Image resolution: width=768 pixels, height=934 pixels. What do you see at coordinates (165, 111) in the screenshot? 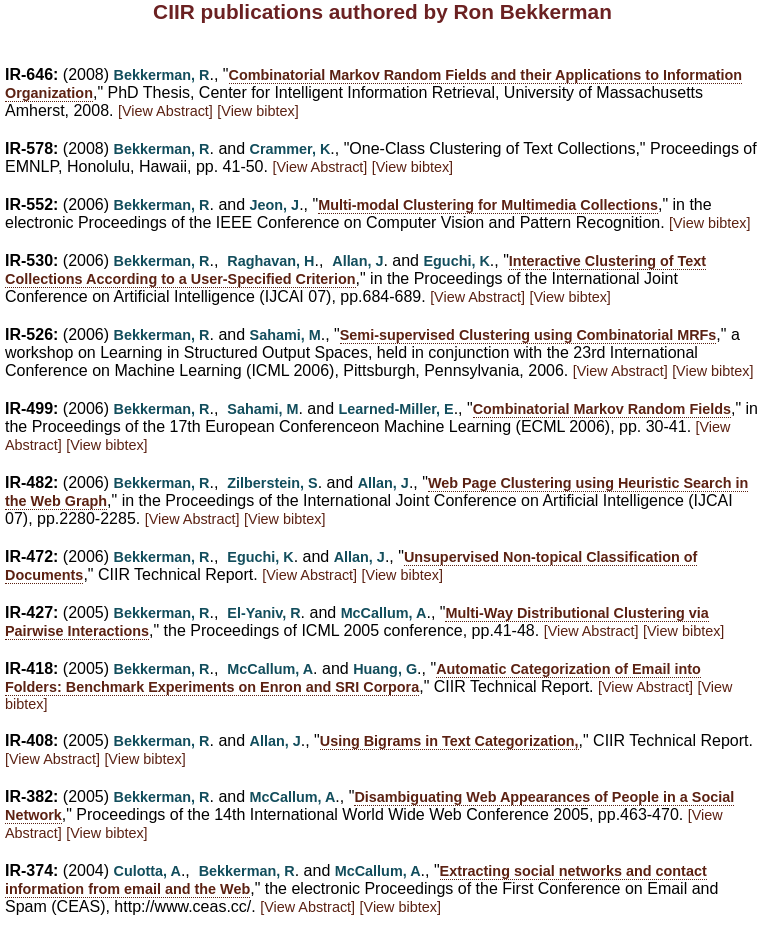
I see `[View Abstract]` at bounding box center [165, 111].